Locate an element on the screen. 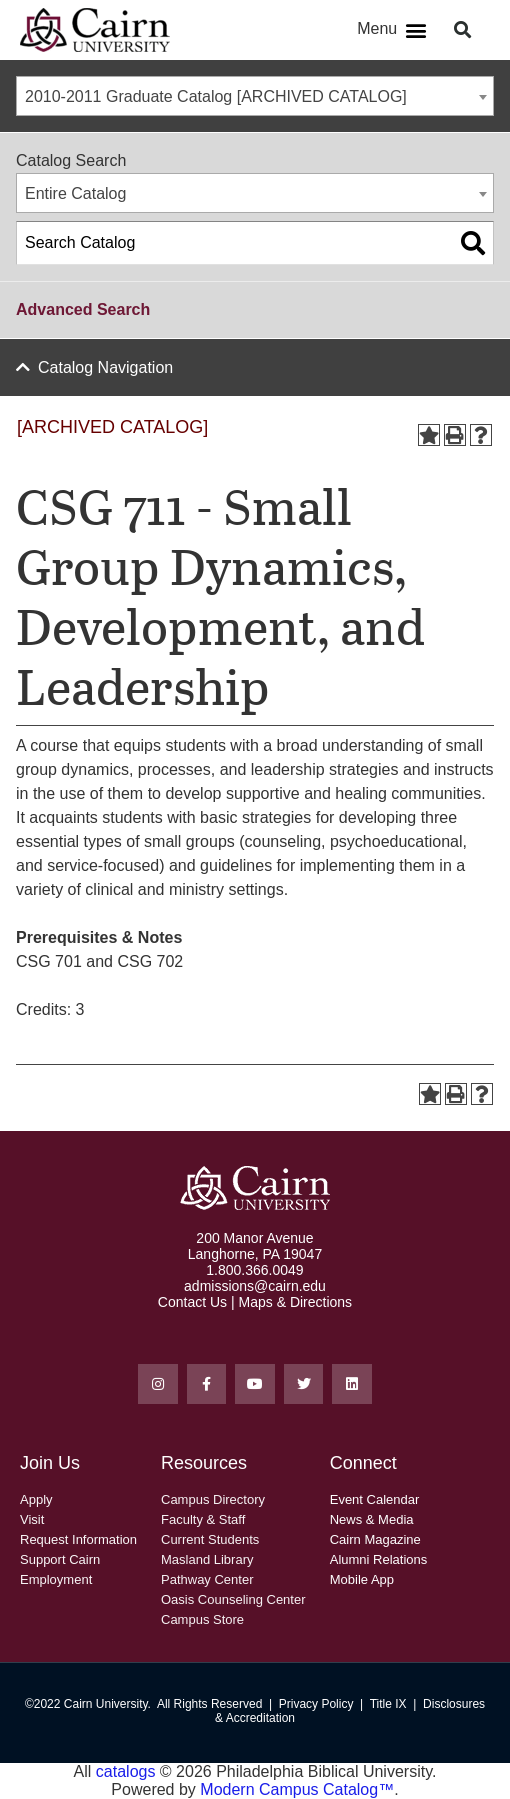 The width and height of the screenshot is (510, 1799). [button] is located at coordinates (415, 30).